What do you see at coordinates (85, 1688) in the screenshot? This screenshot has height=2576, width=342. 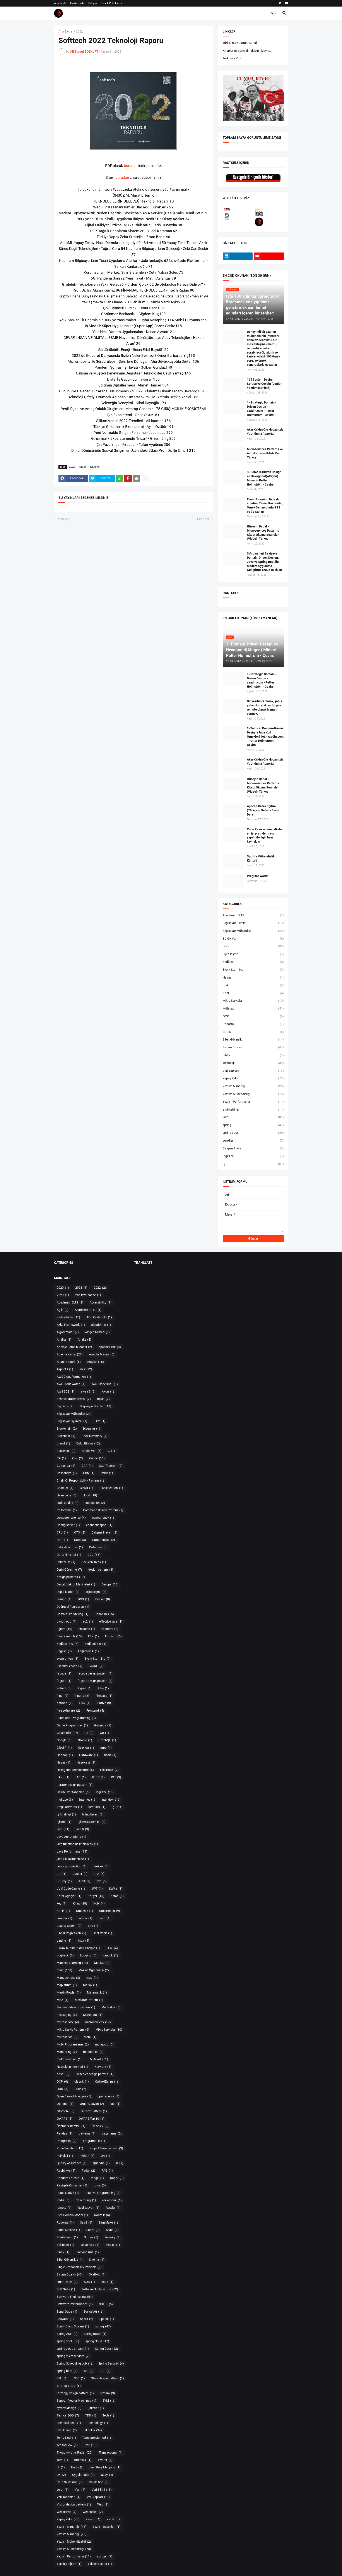 I see `Figma` at bounding box center [85, 1688].